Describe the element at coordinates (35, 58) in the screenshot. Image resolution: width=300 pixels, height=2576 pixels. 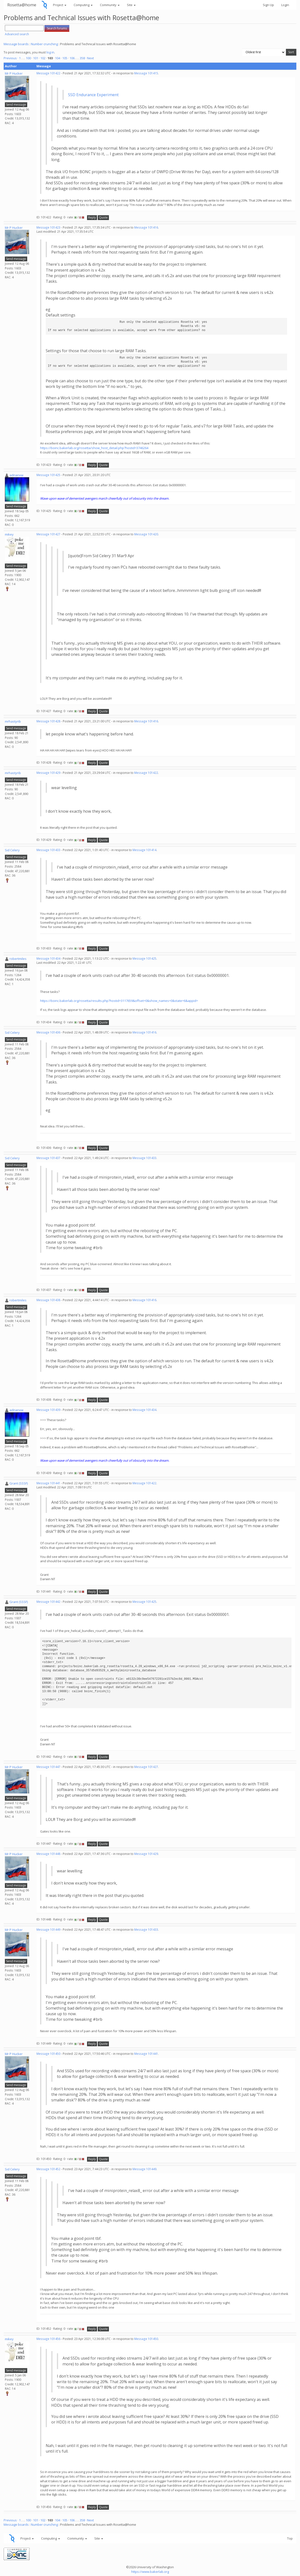
I see `101` at that location.